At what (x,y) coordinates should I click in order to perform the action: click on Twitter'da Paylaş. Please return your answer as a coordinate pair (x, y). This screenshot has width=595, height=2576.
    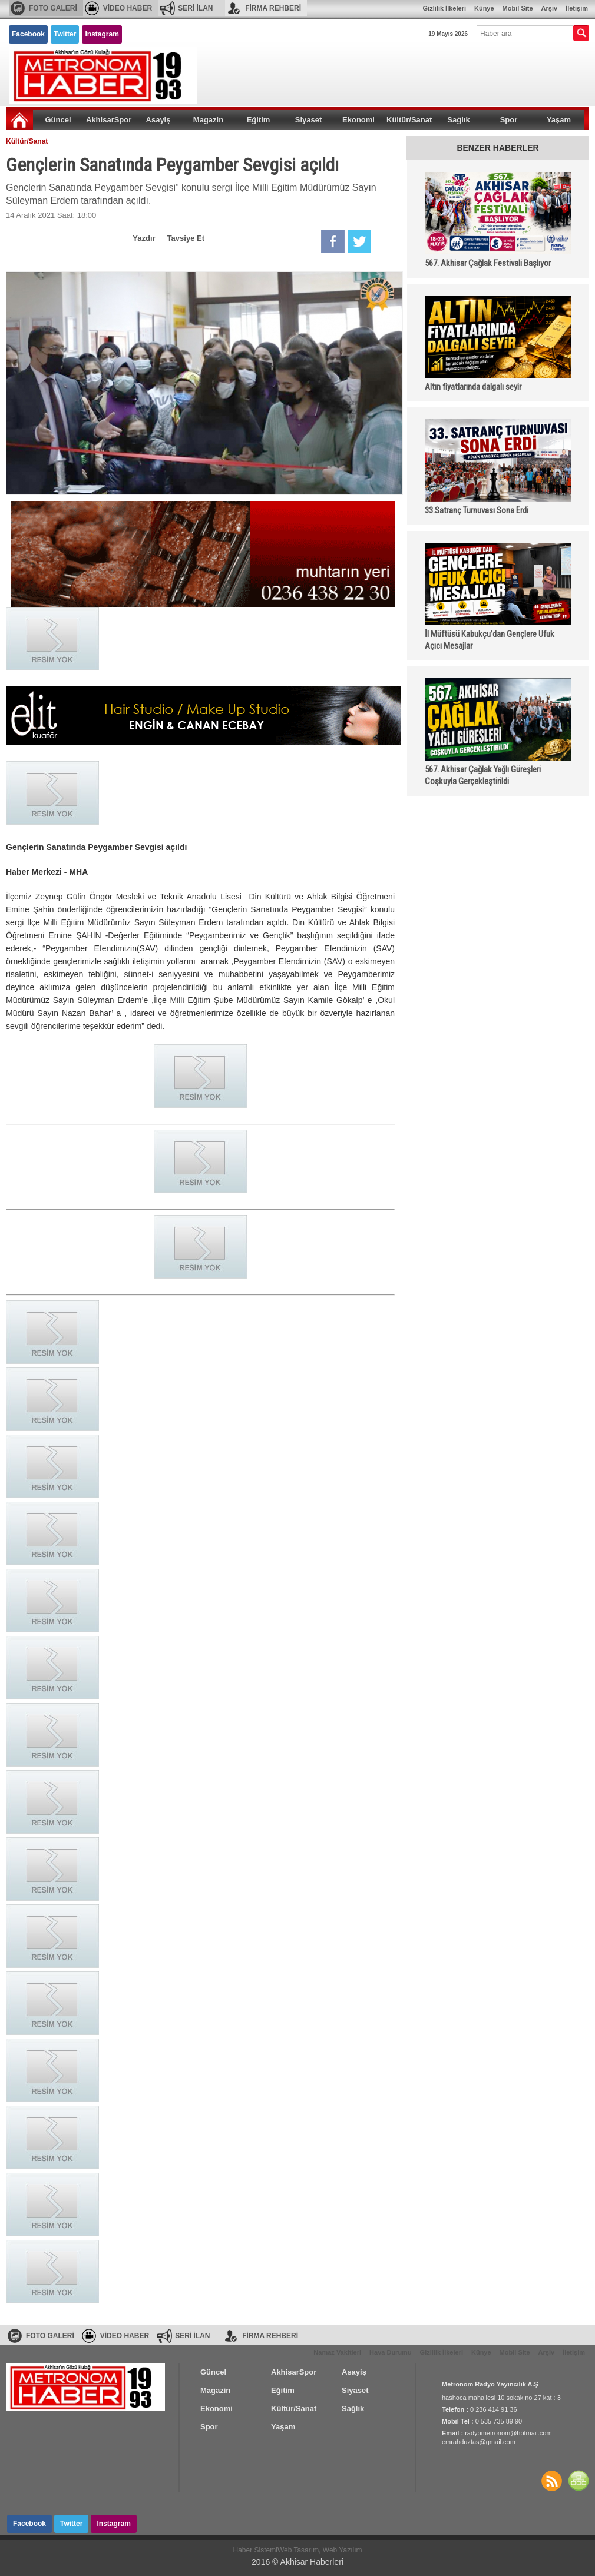
    Looking at the image, I should click on (359, 241).